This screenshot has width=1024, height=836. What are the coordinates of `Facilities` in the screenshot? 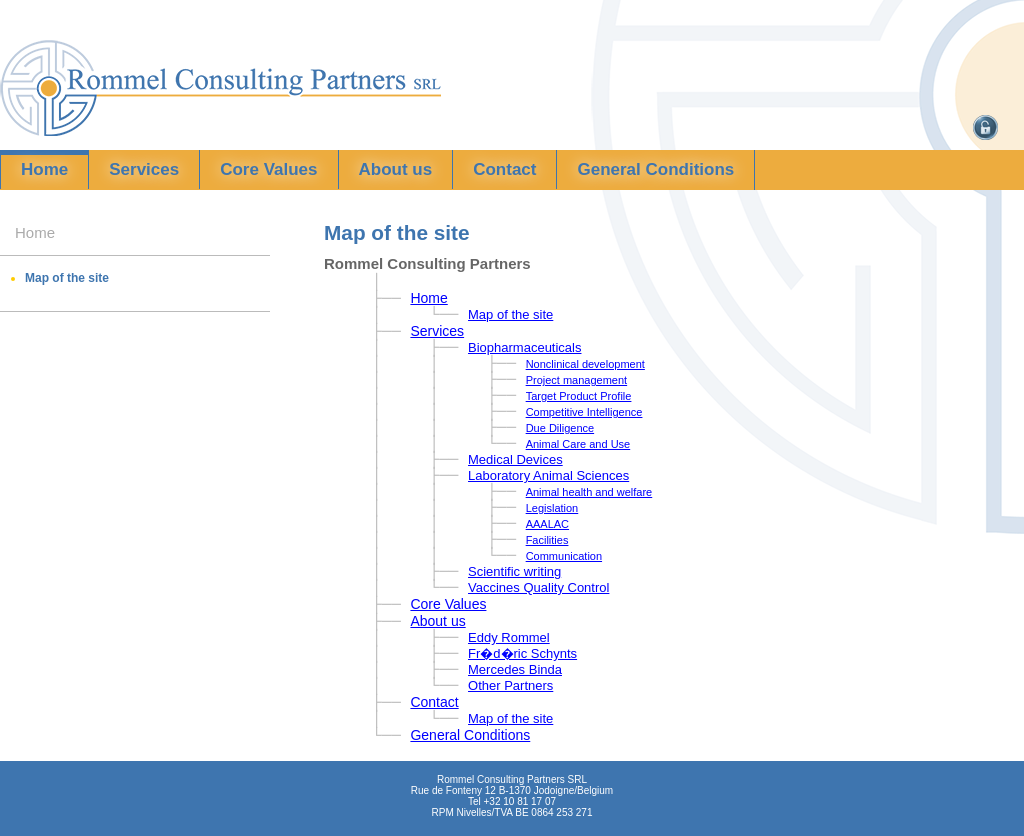 It's located at (547, 540).